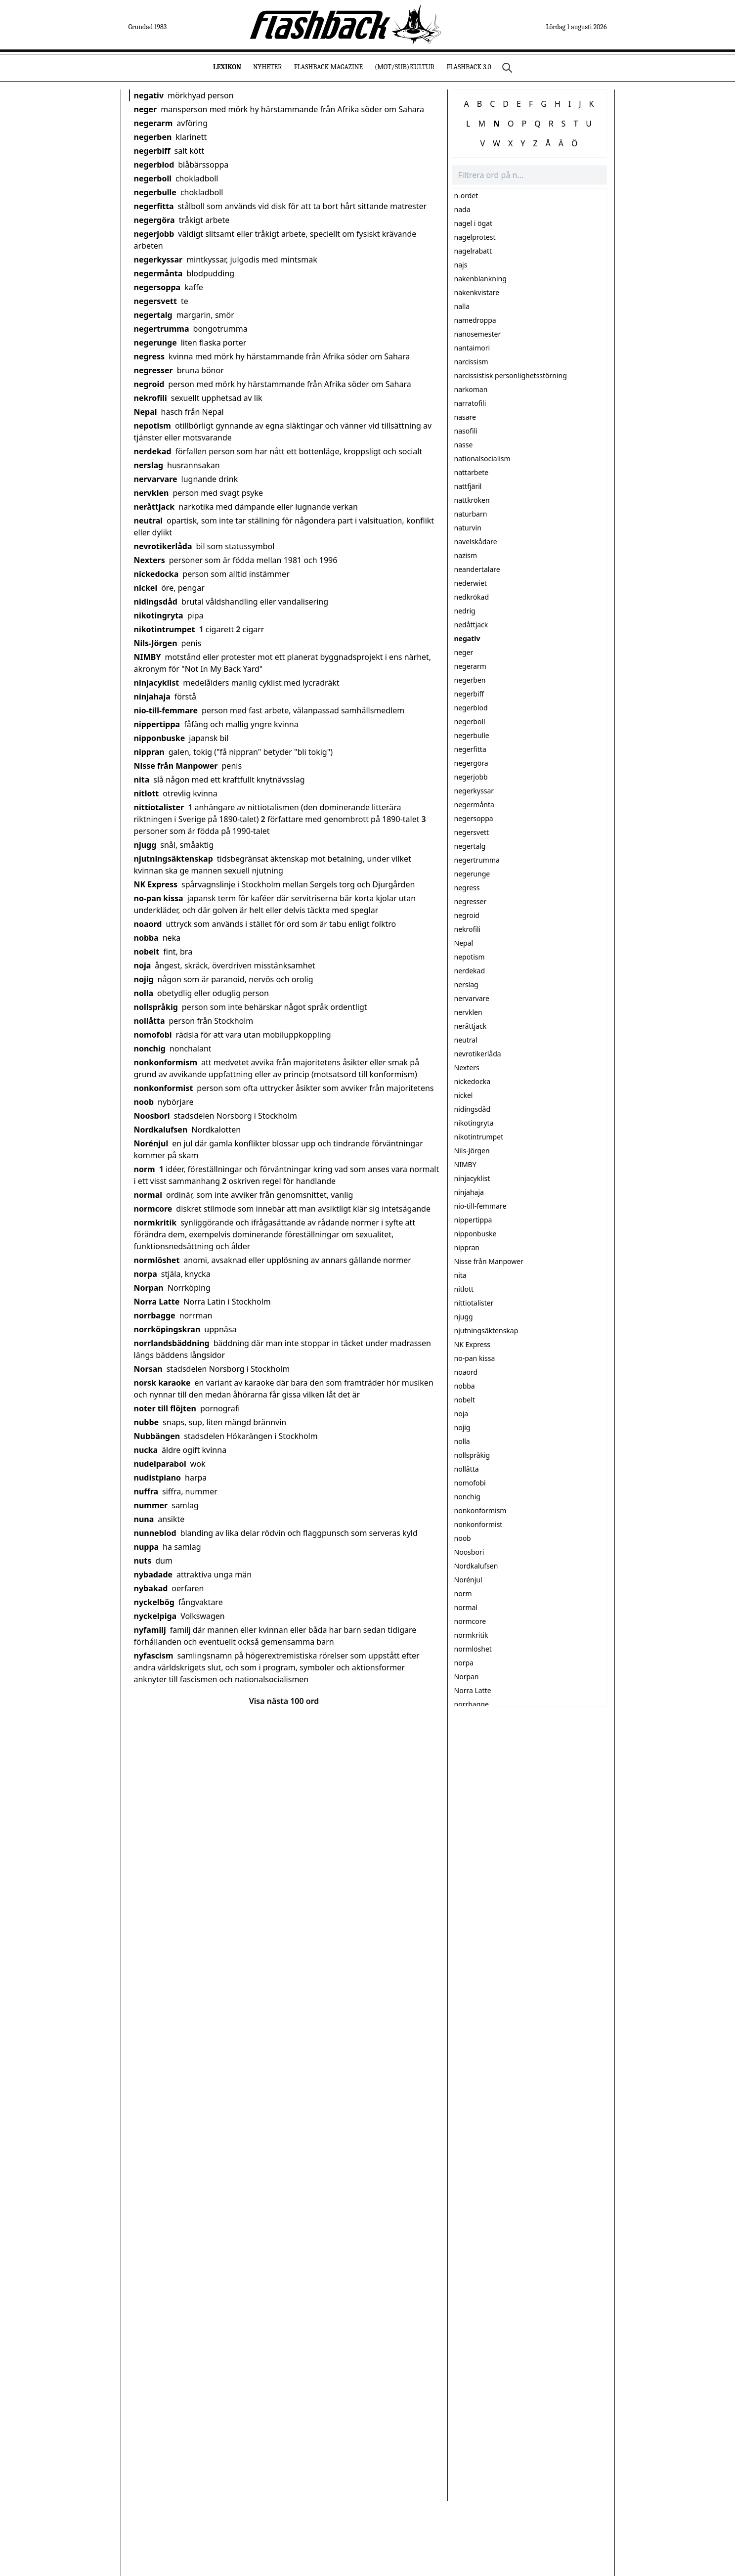 Image resolution: width=735 pixels, height=2576 pixels. I want to click on nakenkvistare, so click(477, 292).